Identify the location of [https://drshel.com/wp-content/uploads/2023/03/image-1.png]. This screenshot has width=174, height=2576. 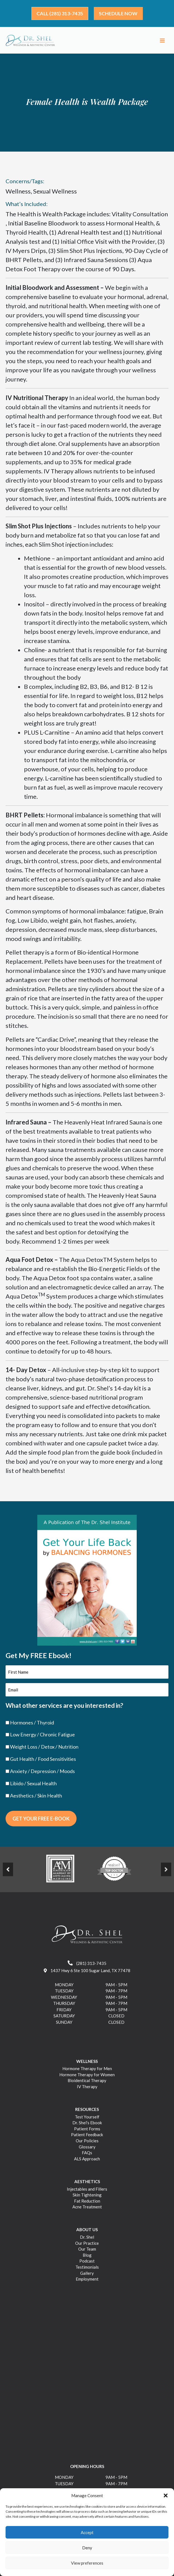
(60, 1871).